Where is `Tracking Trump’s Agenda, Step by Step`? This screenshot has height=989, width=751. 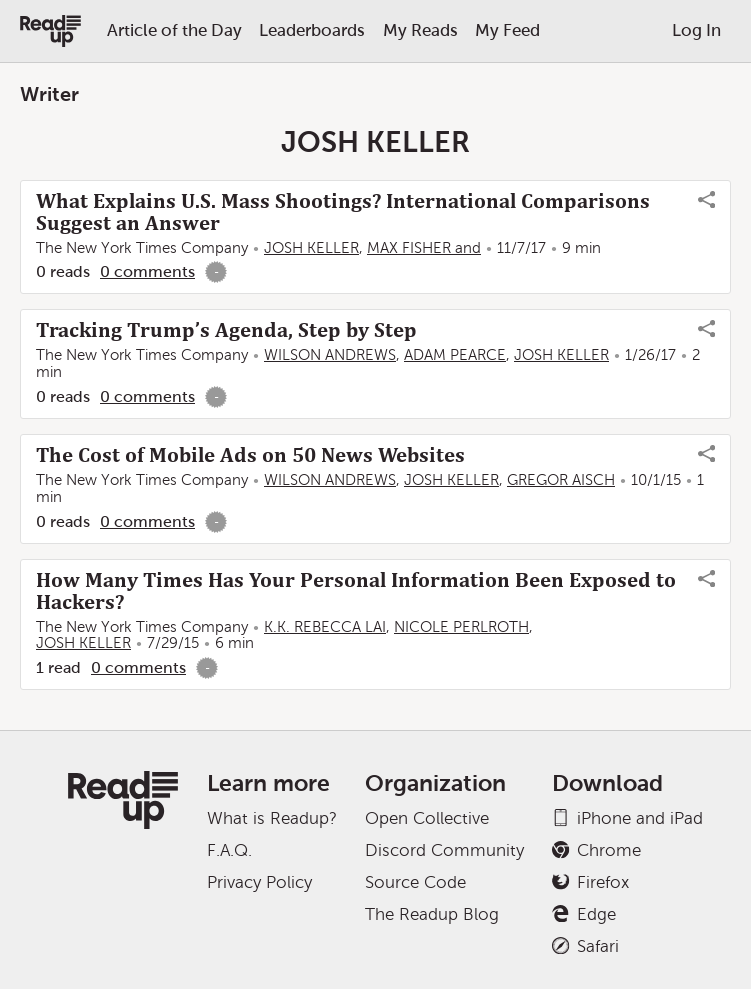
Tracking Trump’s Agenda, Step by Step is located at coordinates (226, 330).